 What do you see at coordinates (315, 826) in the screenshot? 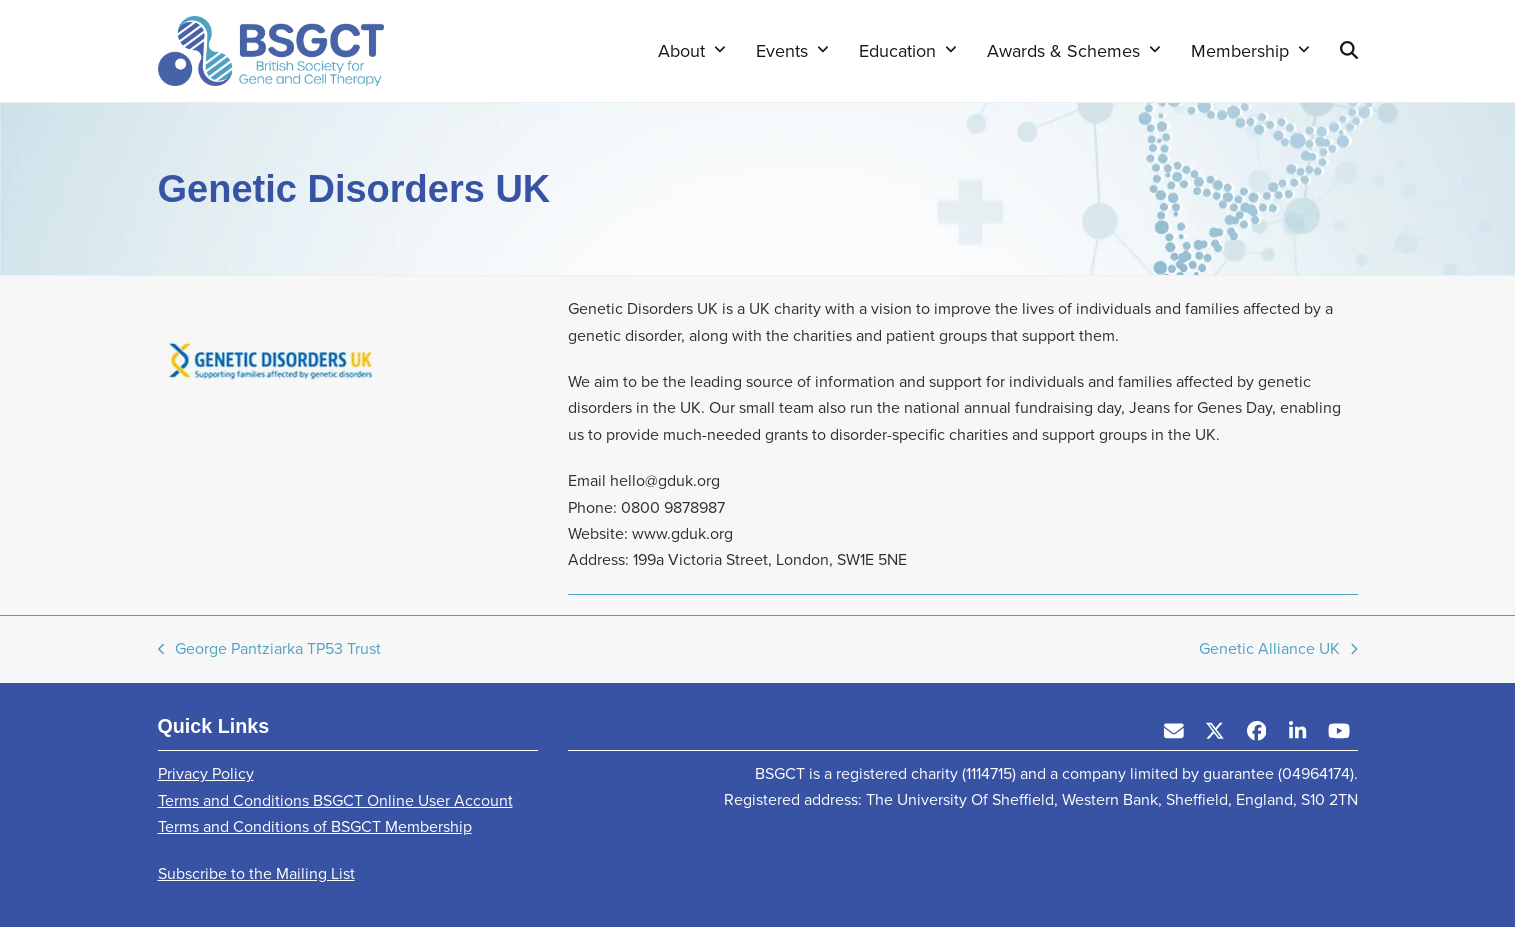
I see `Terms and Conditions of BSGCT Membership` at bounding box center [315, 826].